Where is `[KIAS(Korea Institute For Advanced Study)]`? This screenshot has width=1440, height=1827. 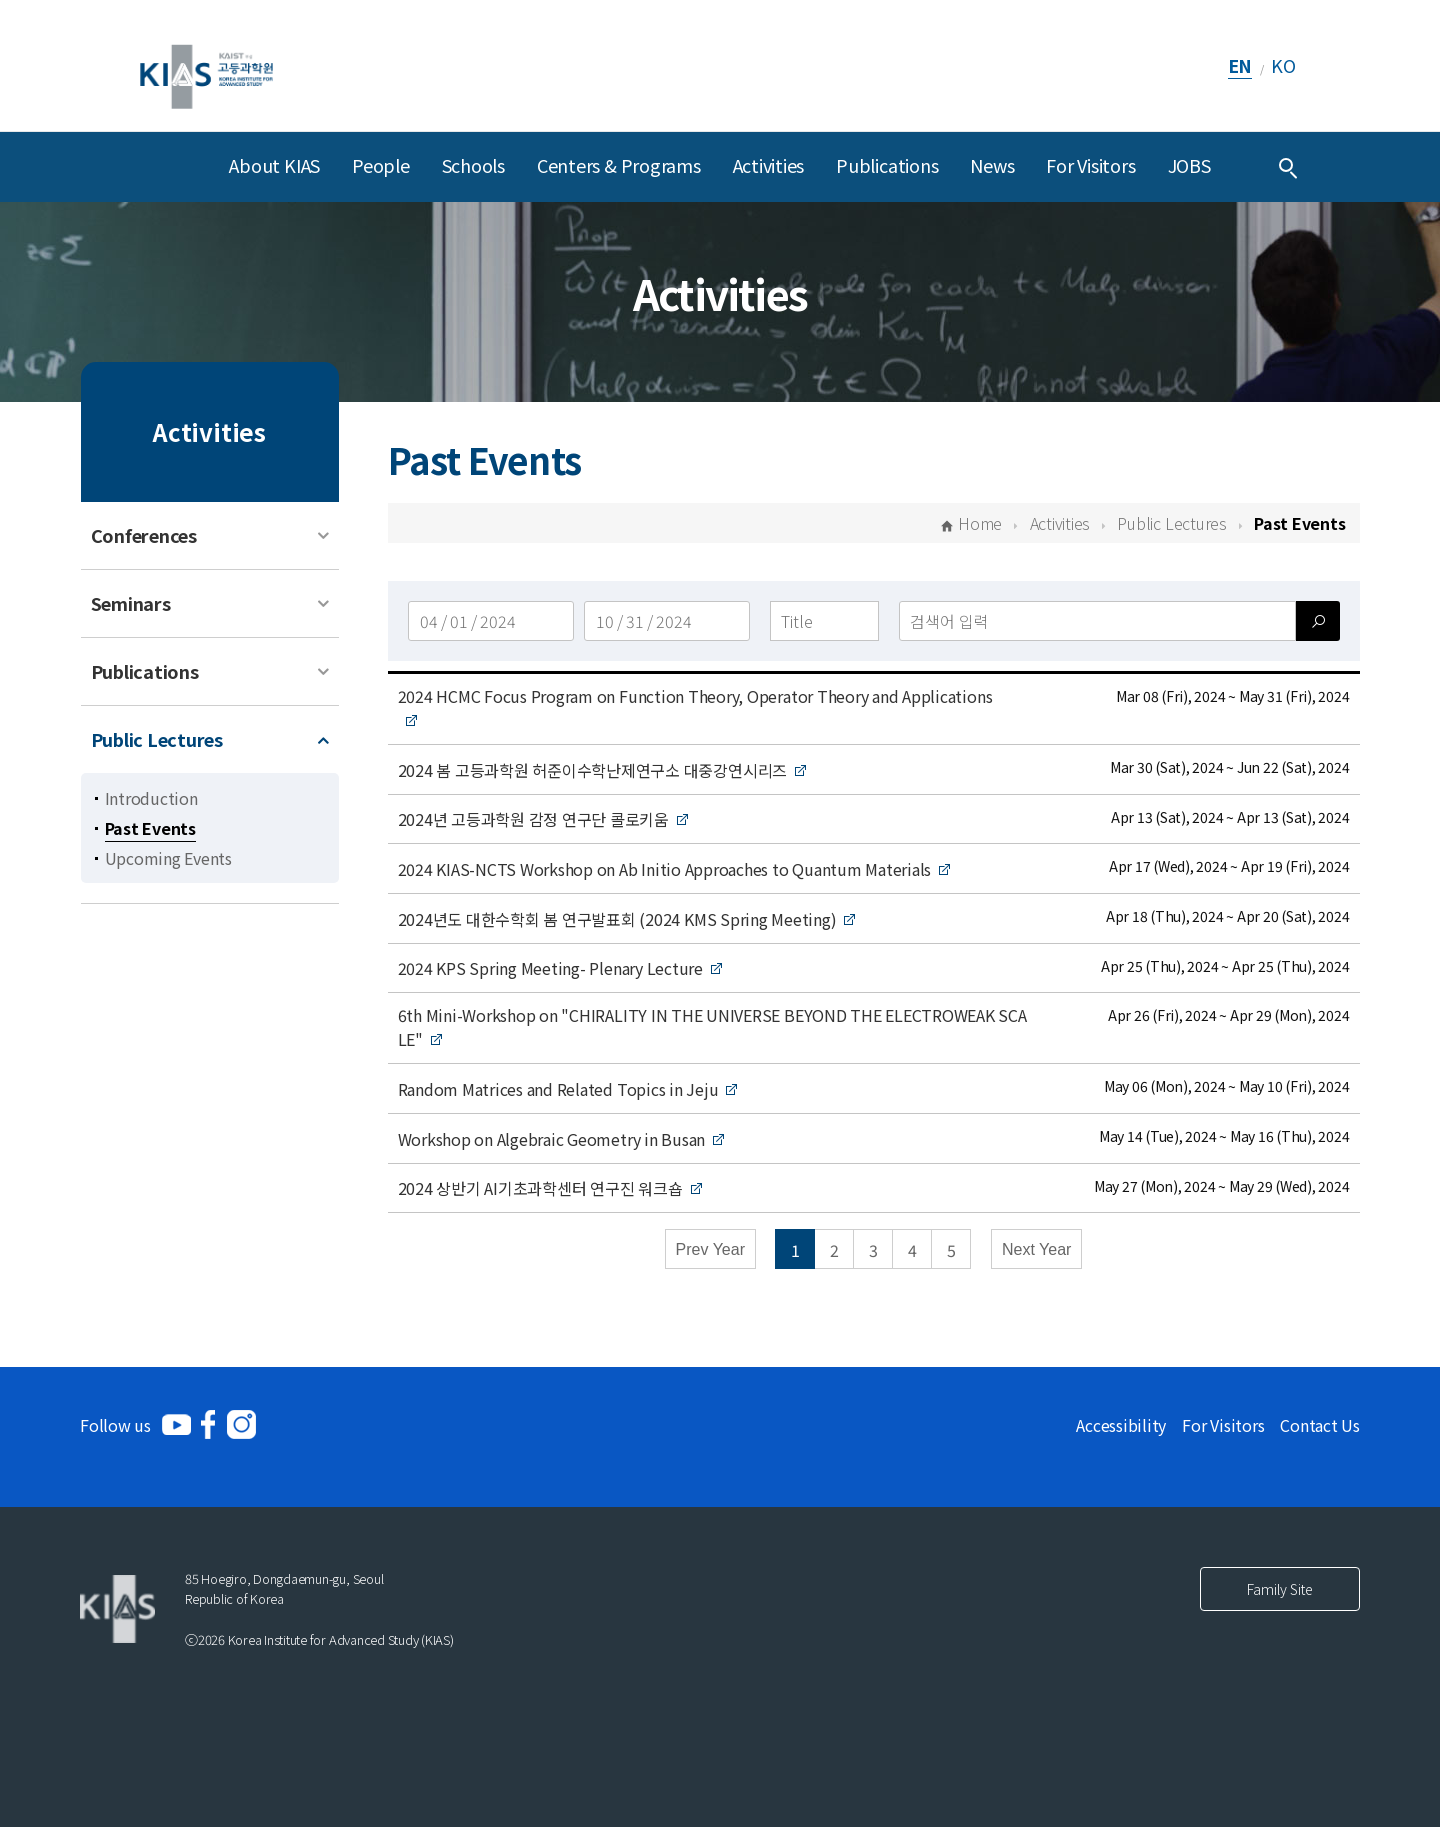
[KIAS(Korea Institute For Advanced Study)] is located at coordinates (206, 65).